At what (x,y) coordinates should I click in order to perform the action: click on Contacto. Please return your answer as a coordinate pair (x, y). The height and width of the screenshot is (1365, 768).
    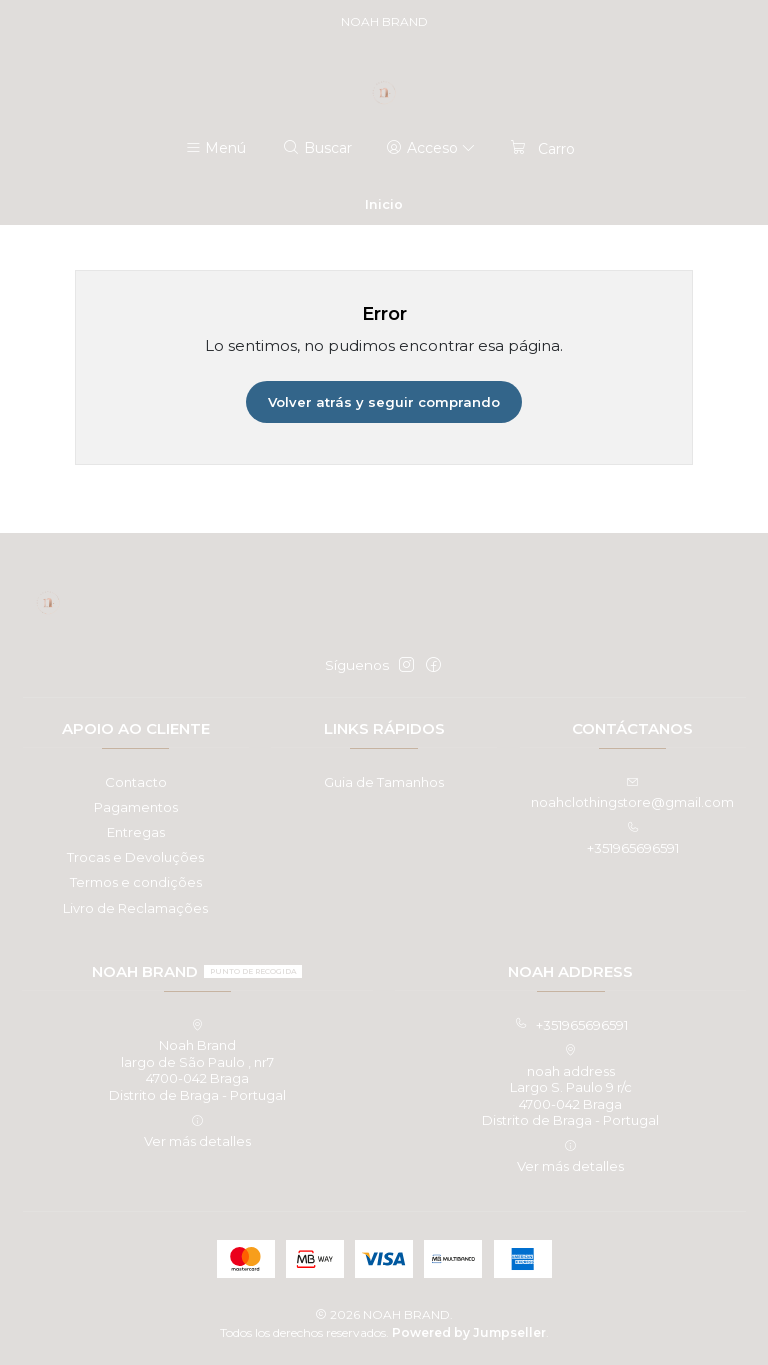
    Looking at the image, I should click on (136, 782).